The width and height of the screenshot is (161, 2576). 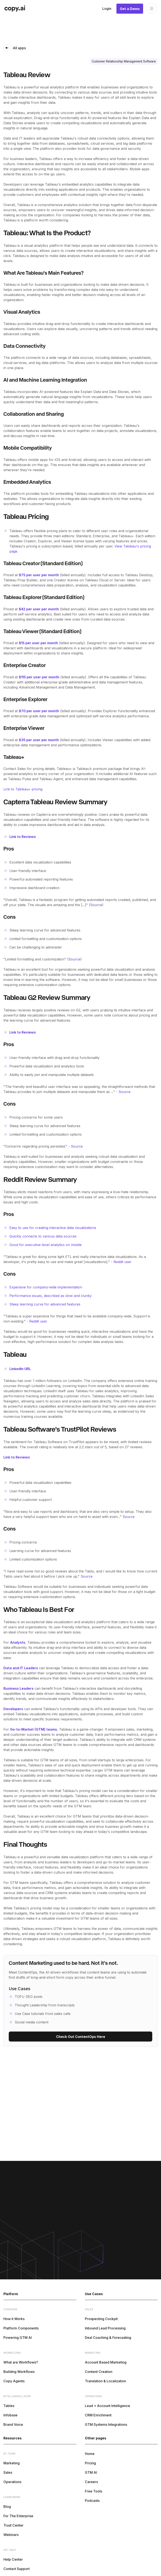 I want to click on Brand Voice, so click(x=13, y=2424).